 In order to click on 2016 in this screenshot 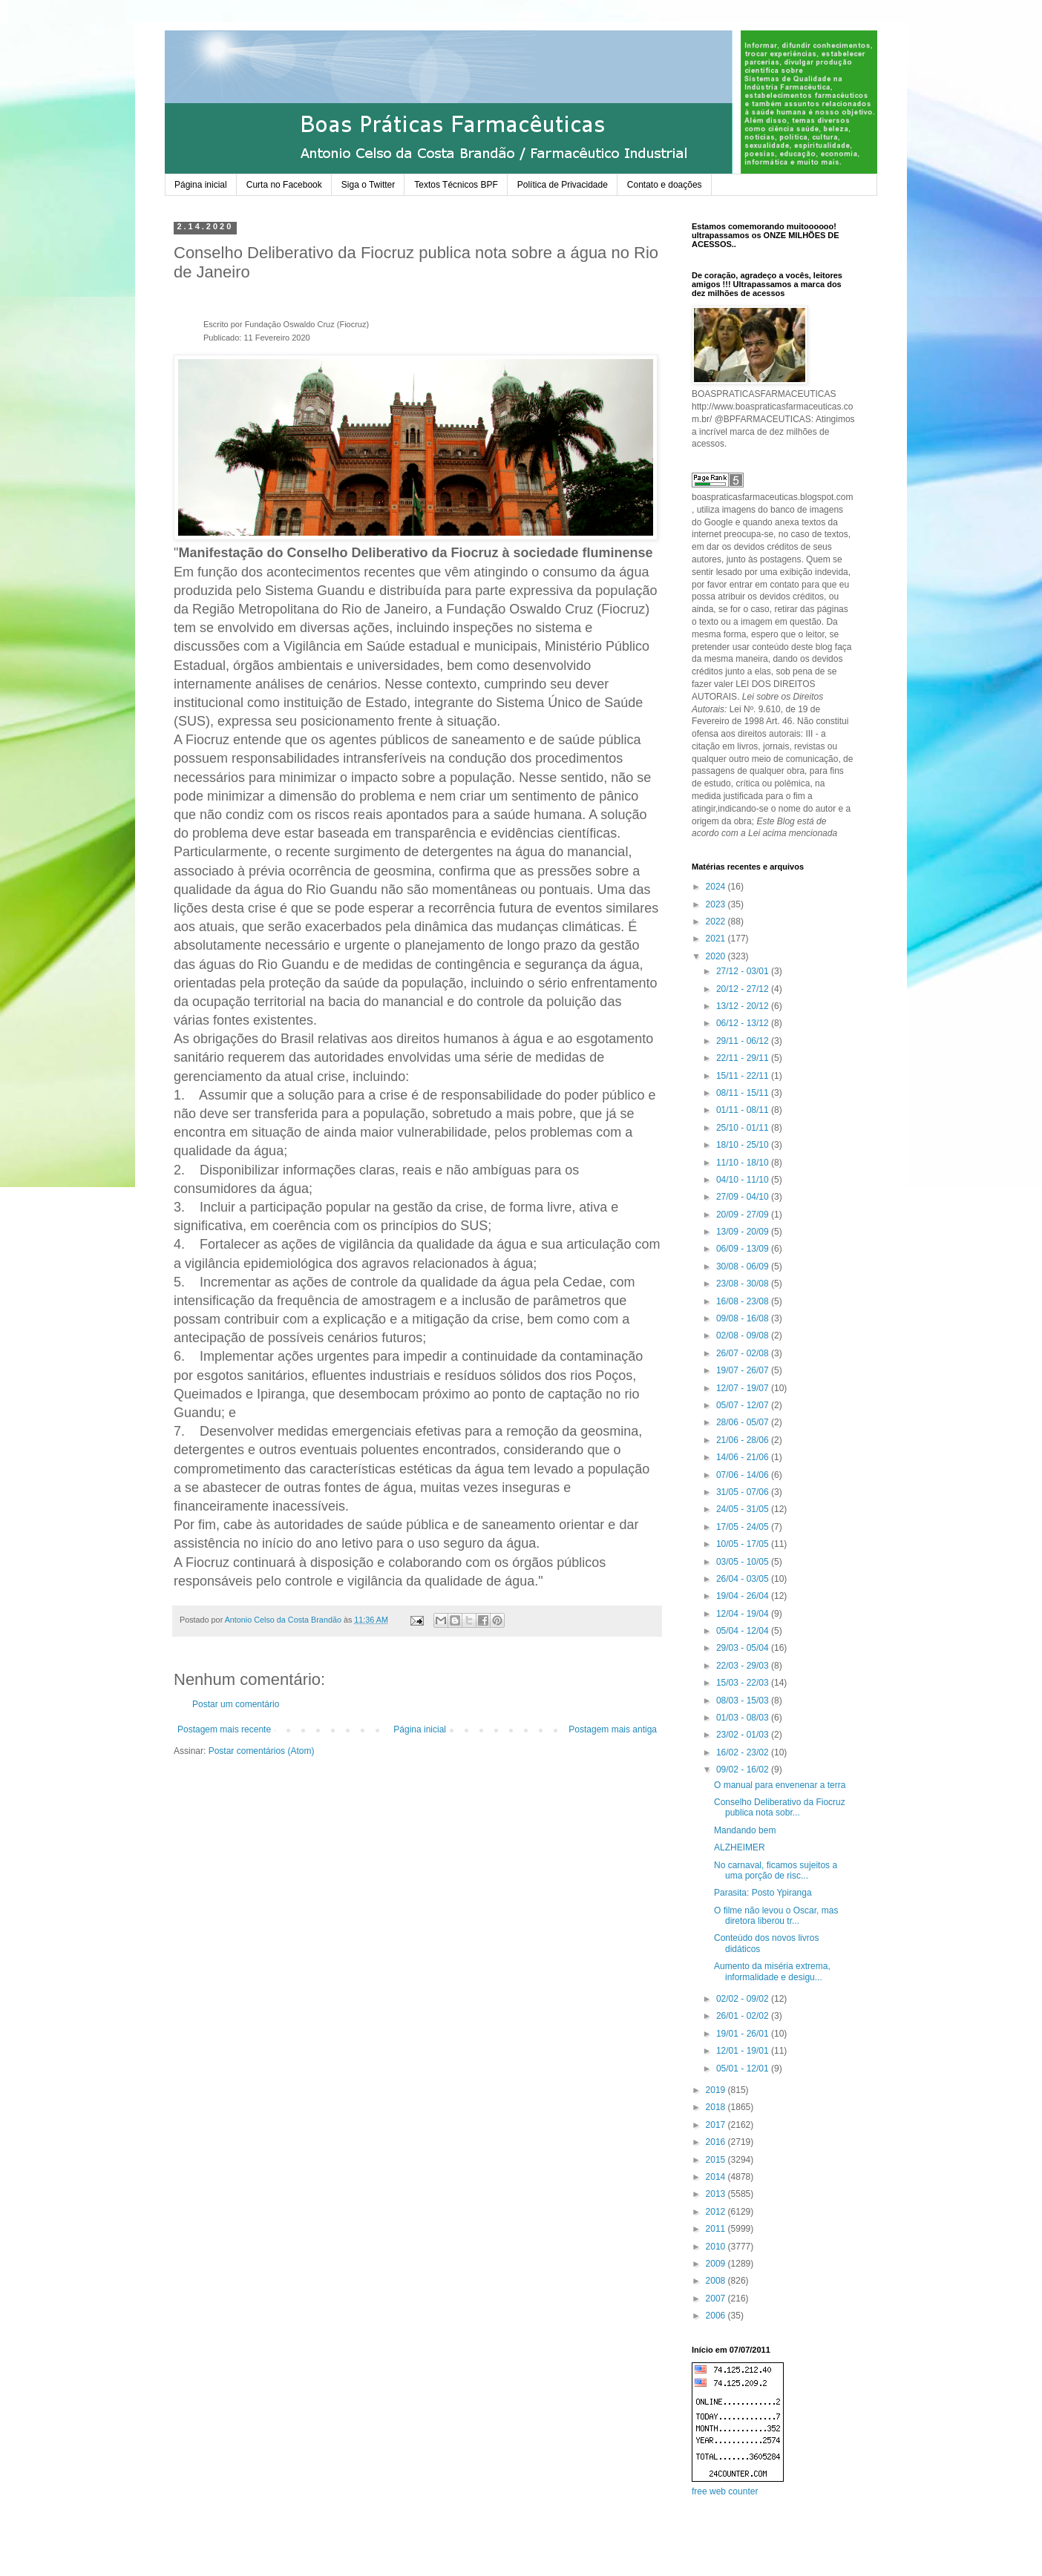, I will do `click(717, 2142)`.